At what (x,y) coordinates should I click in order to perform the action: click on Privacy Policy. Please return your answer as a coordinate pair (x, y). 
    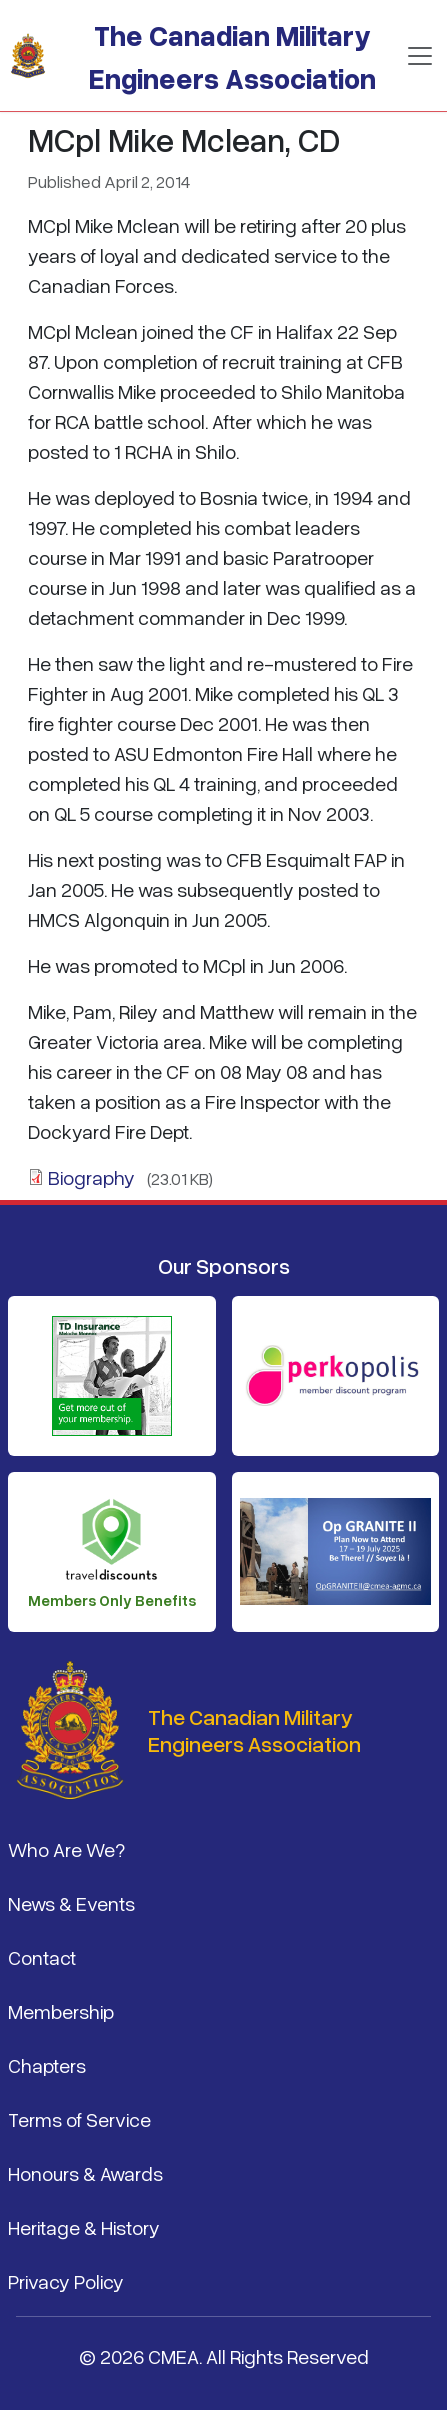
    Looking at the image, I should click on (66, 2281).